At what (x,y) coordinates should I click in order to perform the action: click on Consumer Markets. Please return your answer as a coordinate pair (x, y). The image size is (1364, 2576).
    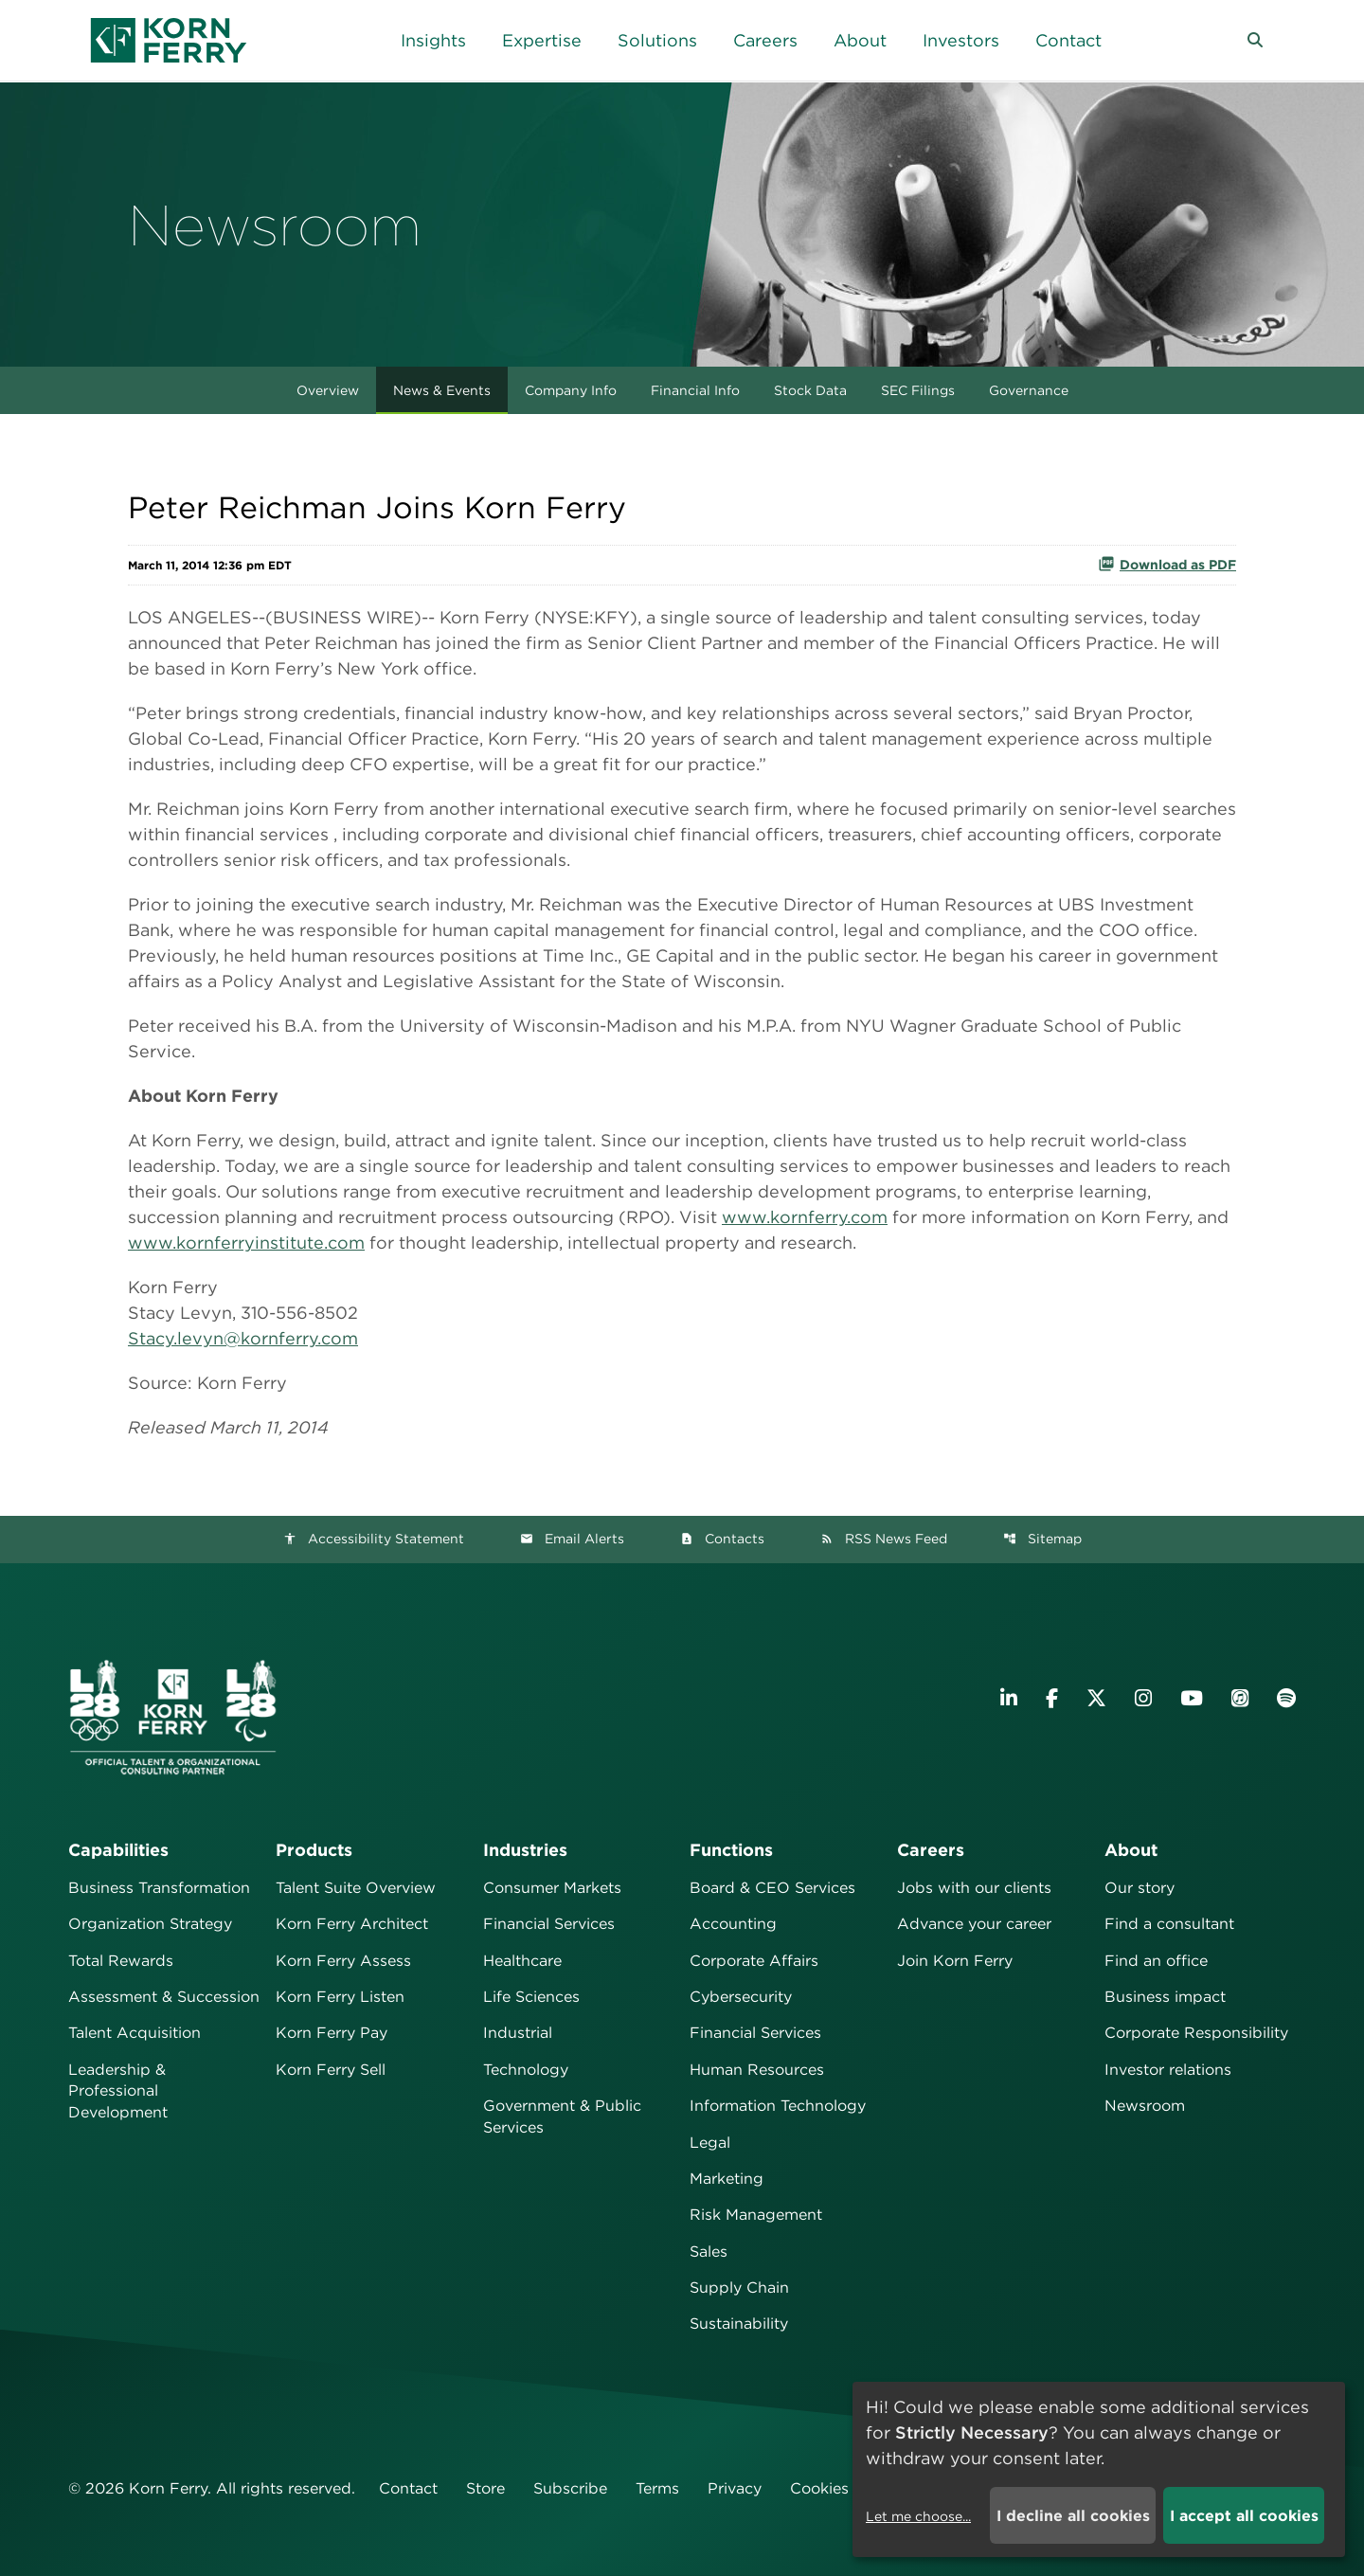
    Looking at the image, I should click on (552, 1888).